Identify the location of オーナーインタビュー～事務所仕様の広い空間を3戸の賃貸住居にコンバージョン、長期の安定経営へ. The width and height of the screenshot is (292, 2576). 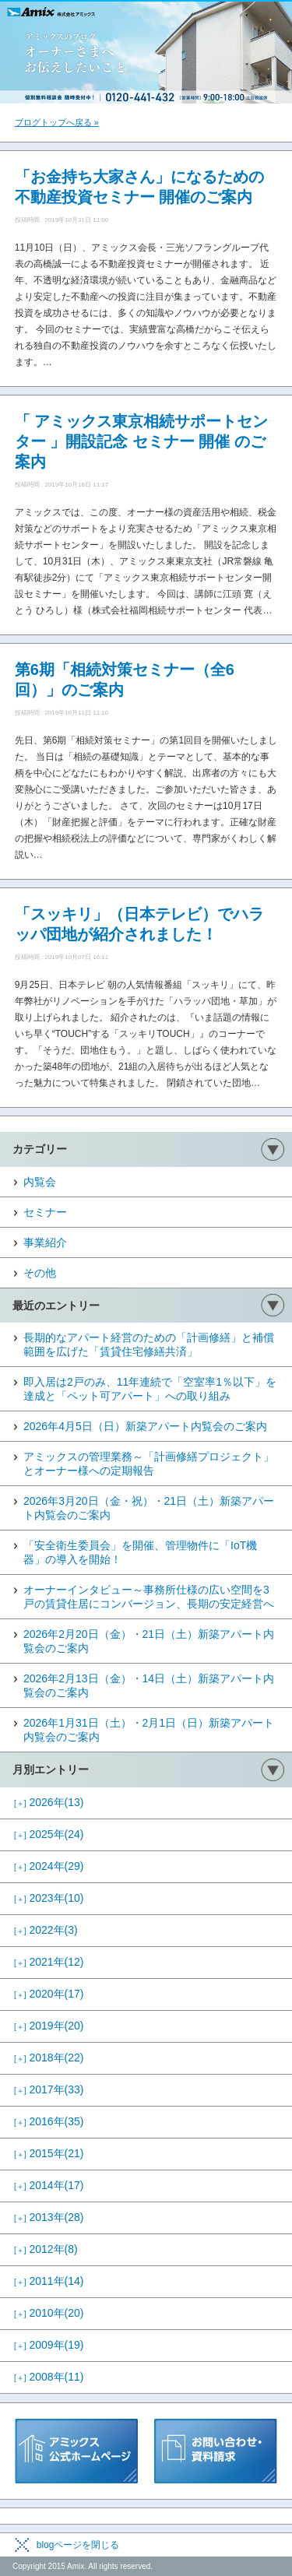
(148, 1596).